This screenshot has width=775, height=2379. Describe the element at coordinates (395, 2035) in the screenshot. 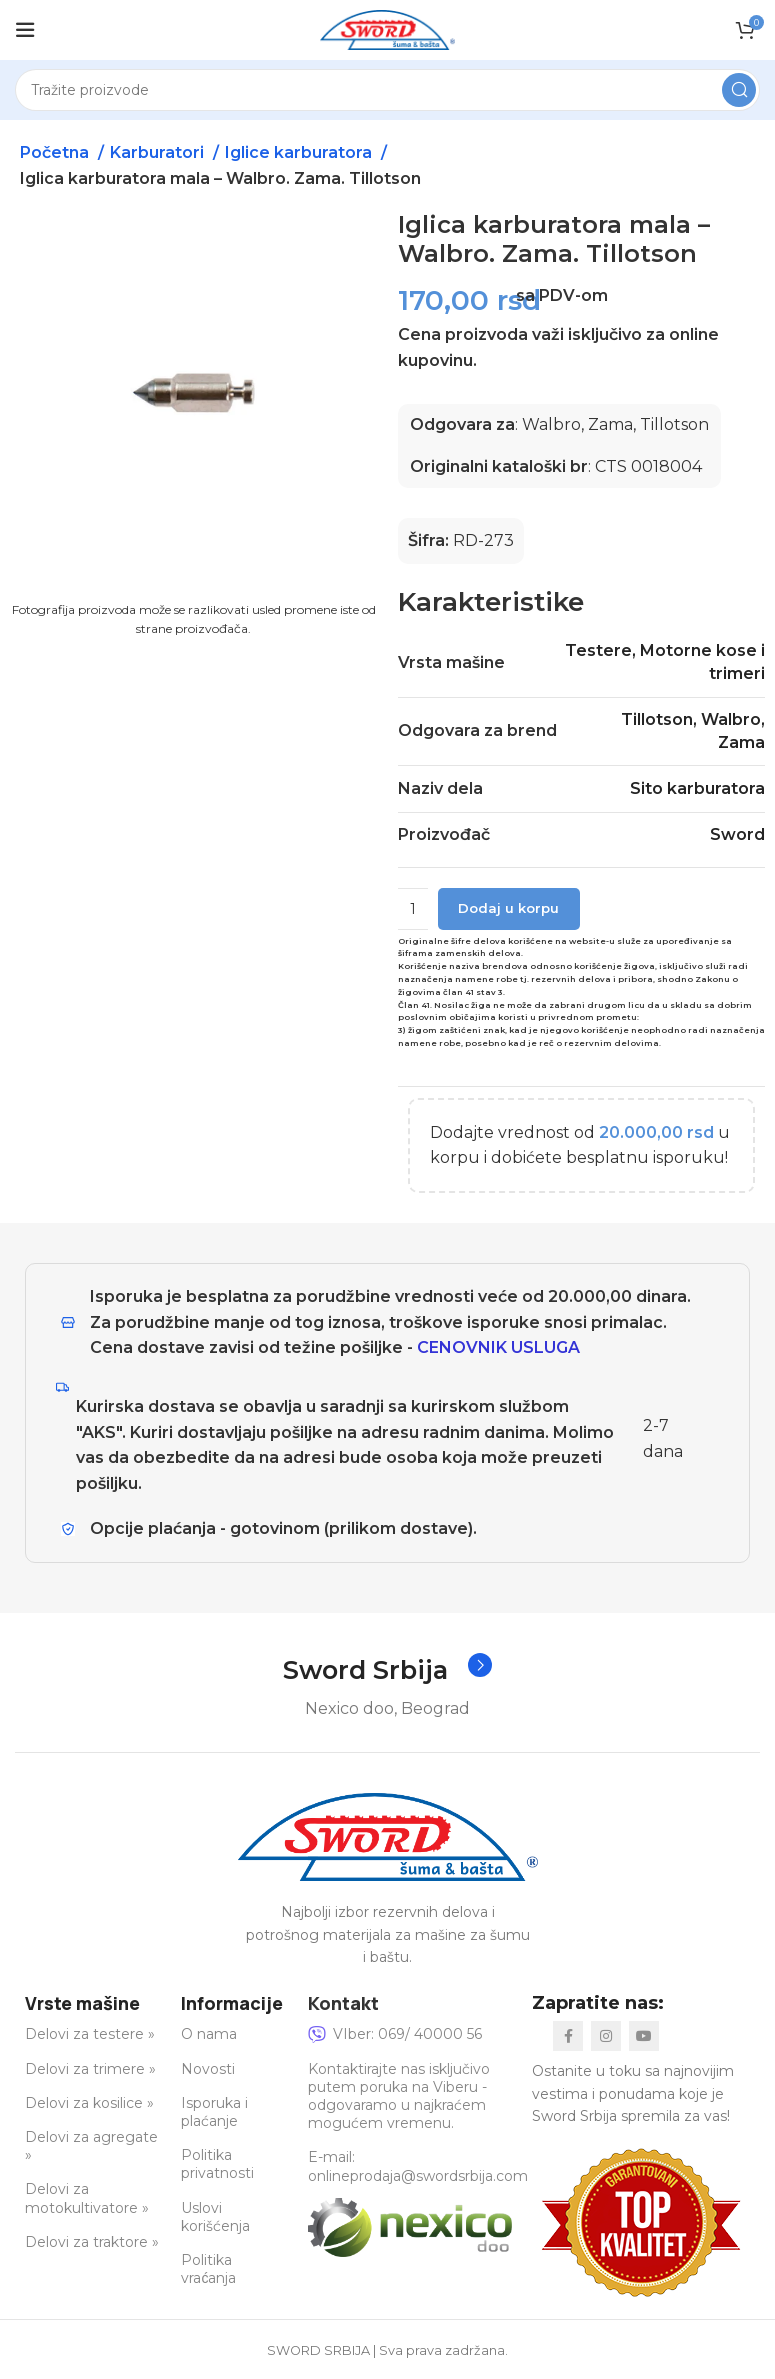

I see `VIber: 069/ 40000 56` at that location.